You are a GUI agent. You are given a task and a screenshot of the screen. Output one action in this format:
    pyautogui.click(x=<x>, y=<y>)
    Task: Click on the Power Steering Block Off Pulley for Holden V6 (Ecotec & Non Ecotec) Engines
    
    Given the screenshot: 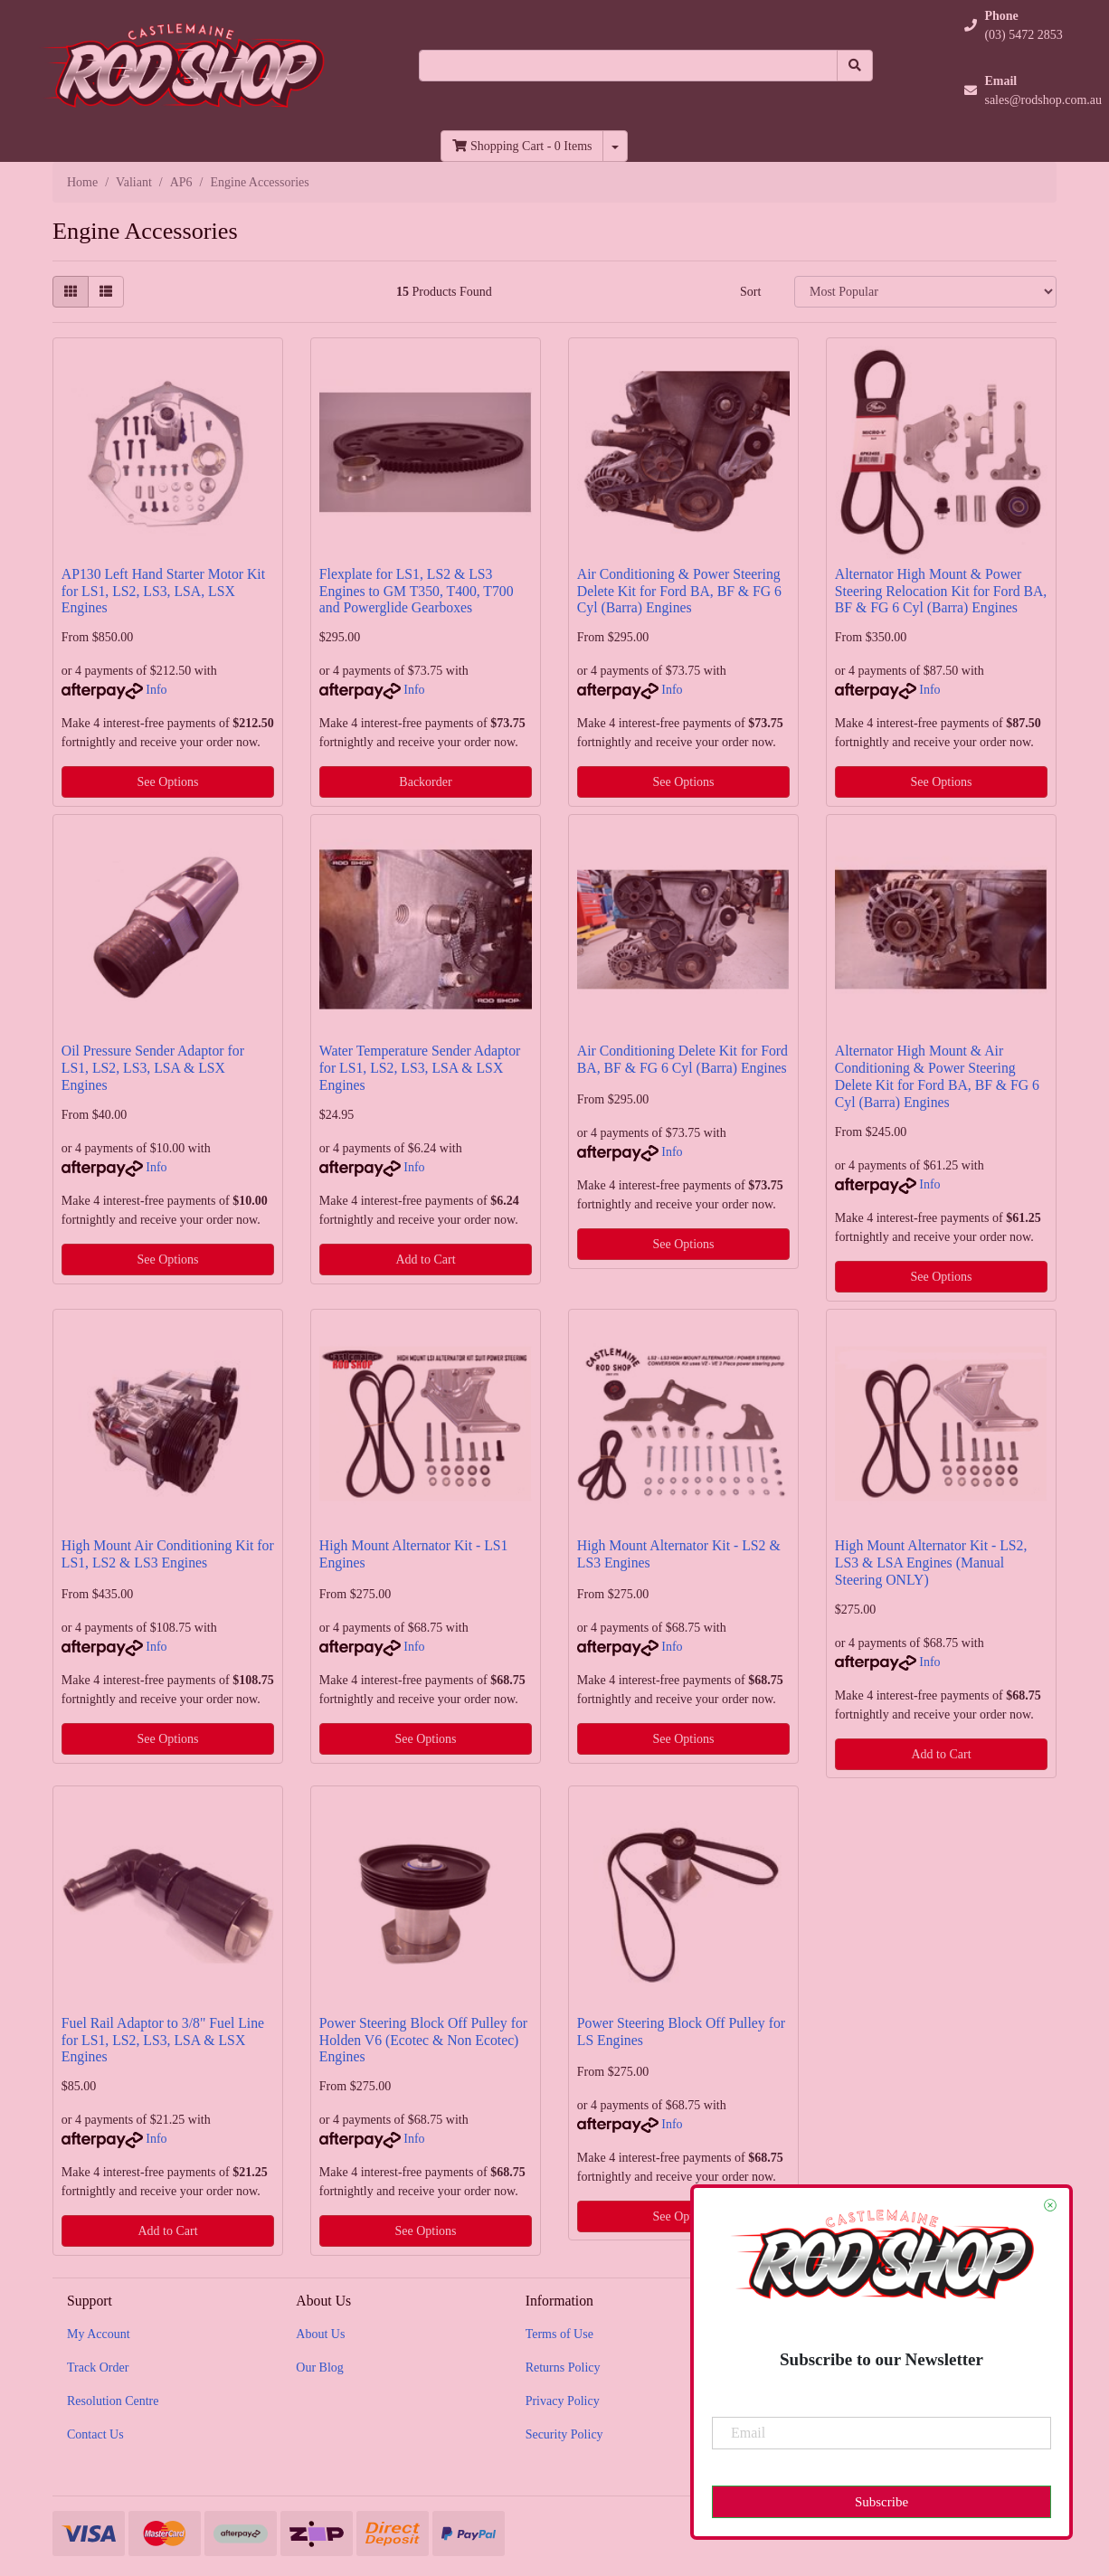 What is the action you would take?
    pyautogui.click(x=423, y=2040)
    